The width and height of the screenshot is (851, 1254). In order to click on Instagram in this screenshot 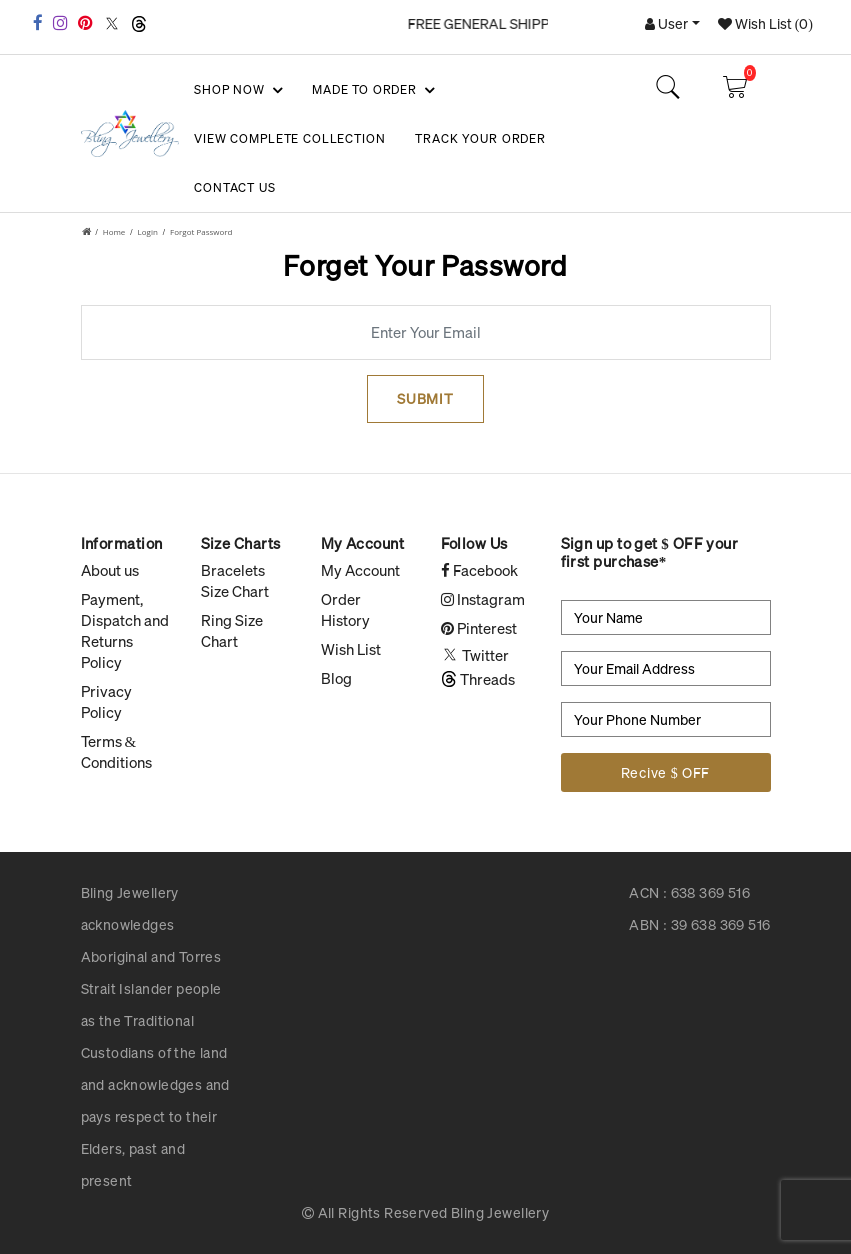, I will do `click(483, 599)`.